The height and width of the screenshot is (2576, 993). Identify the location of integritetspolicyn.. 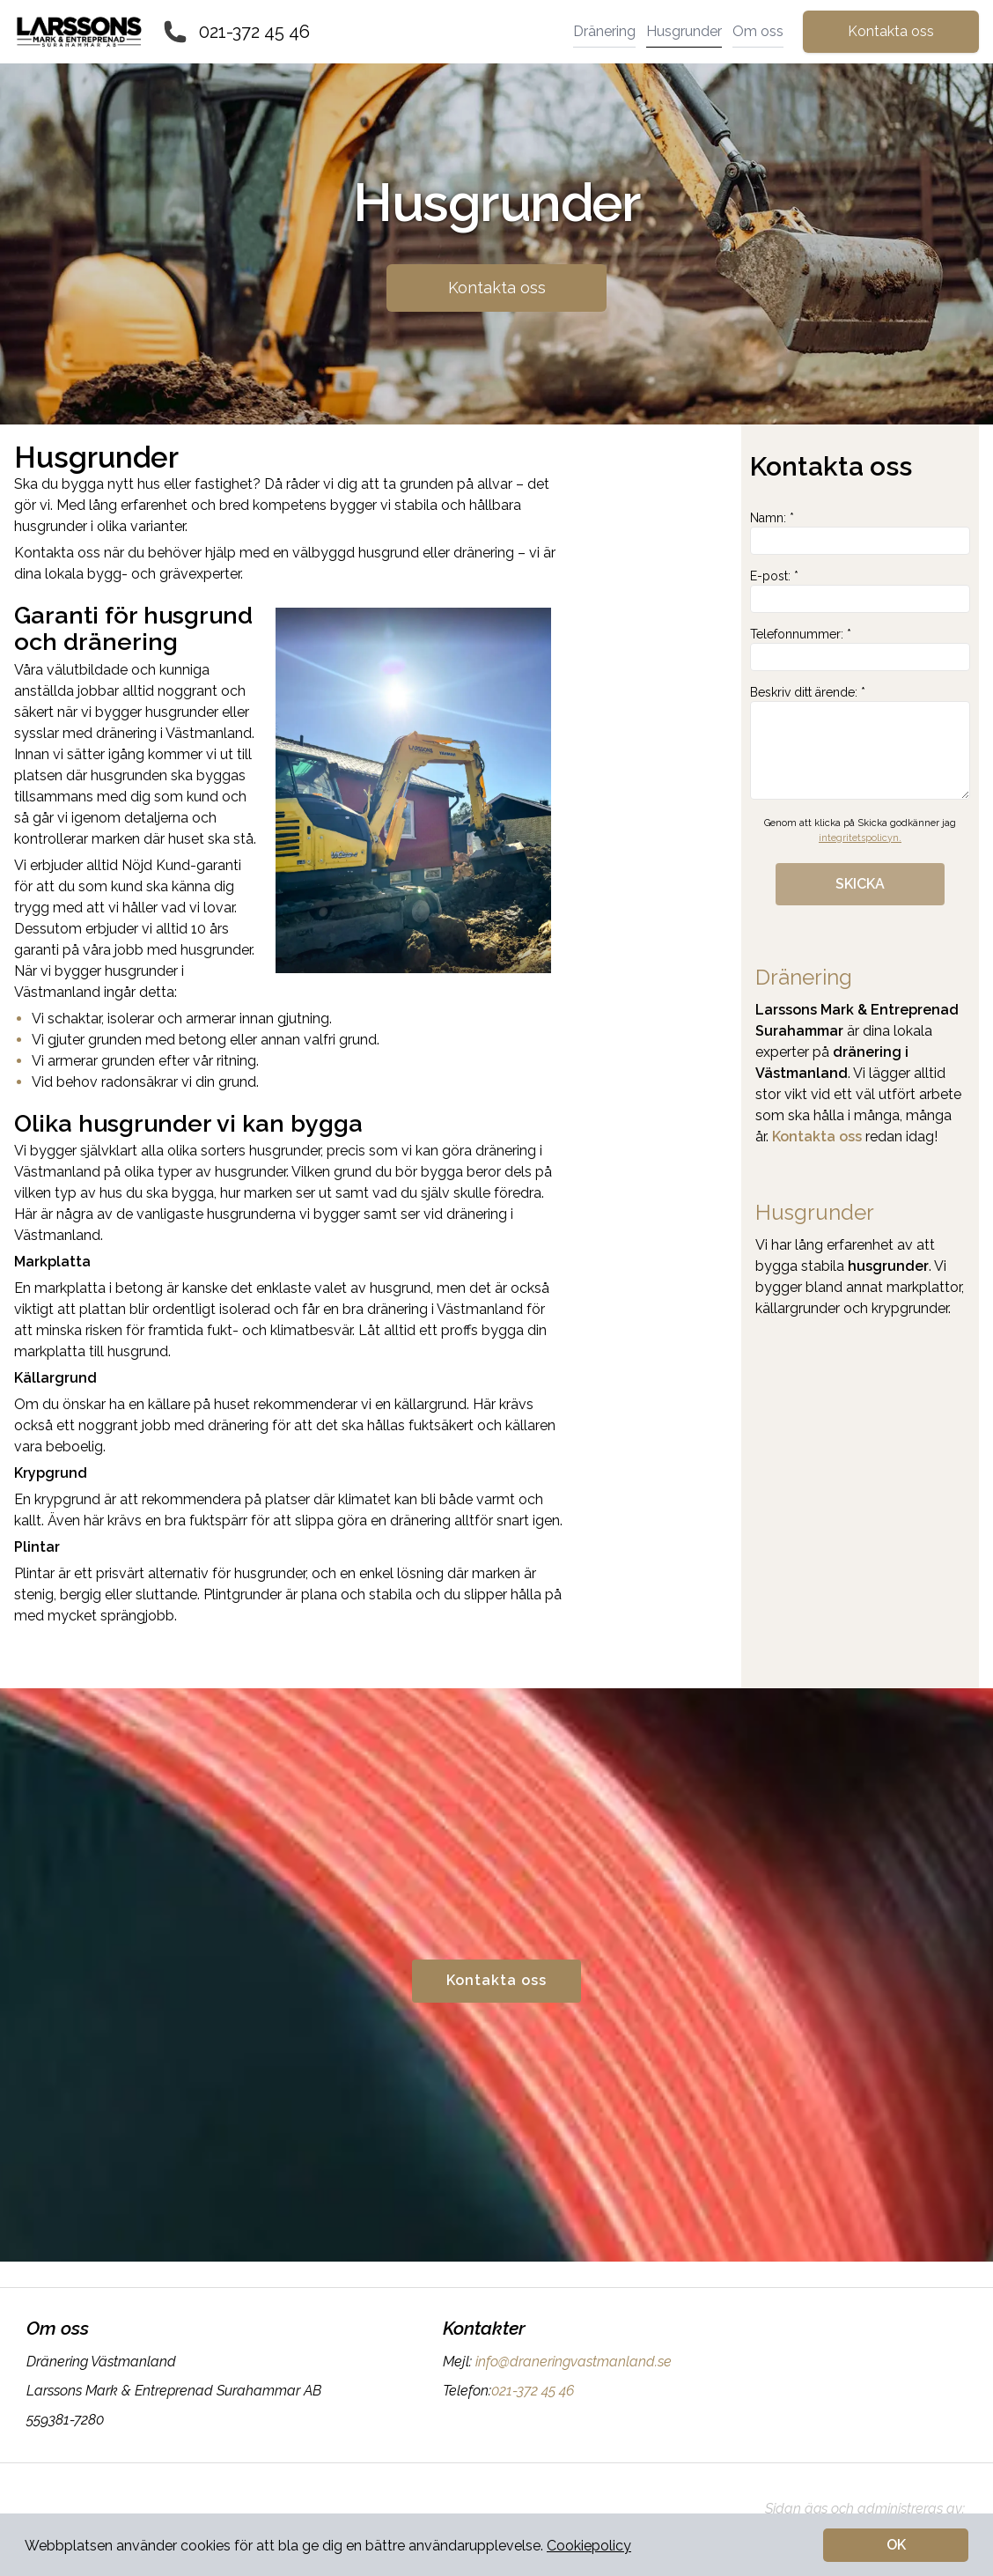
(860, 838).